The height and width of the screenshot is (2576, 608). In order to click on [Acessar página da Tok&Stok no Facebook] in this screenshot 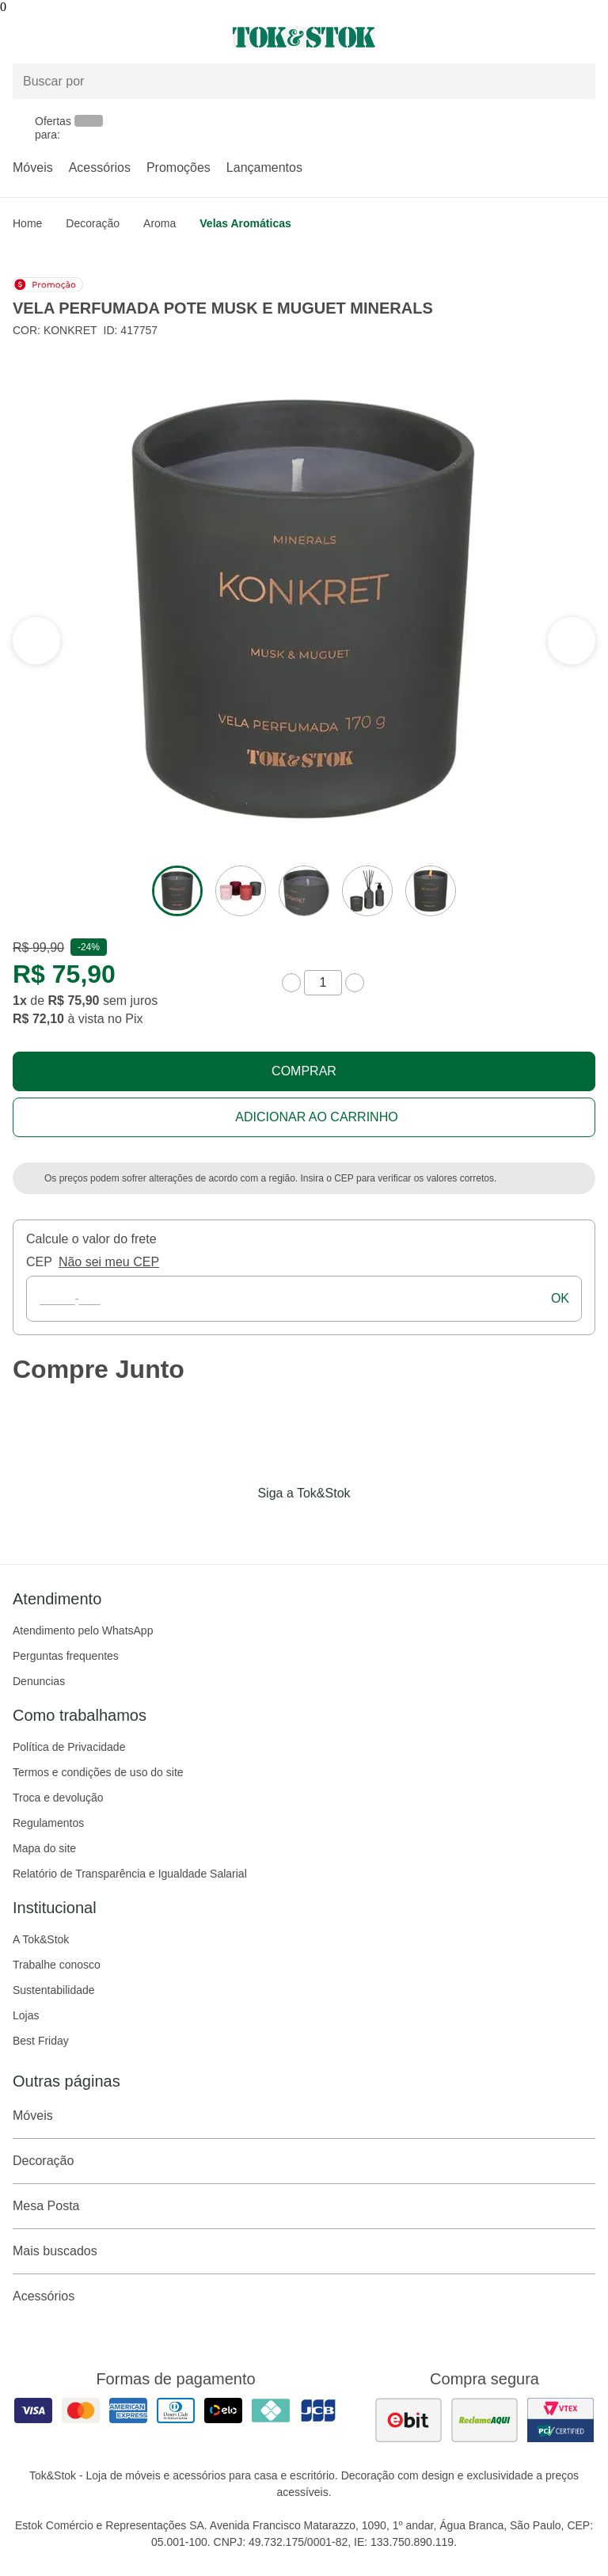, I will do `click(237, 1526)`.